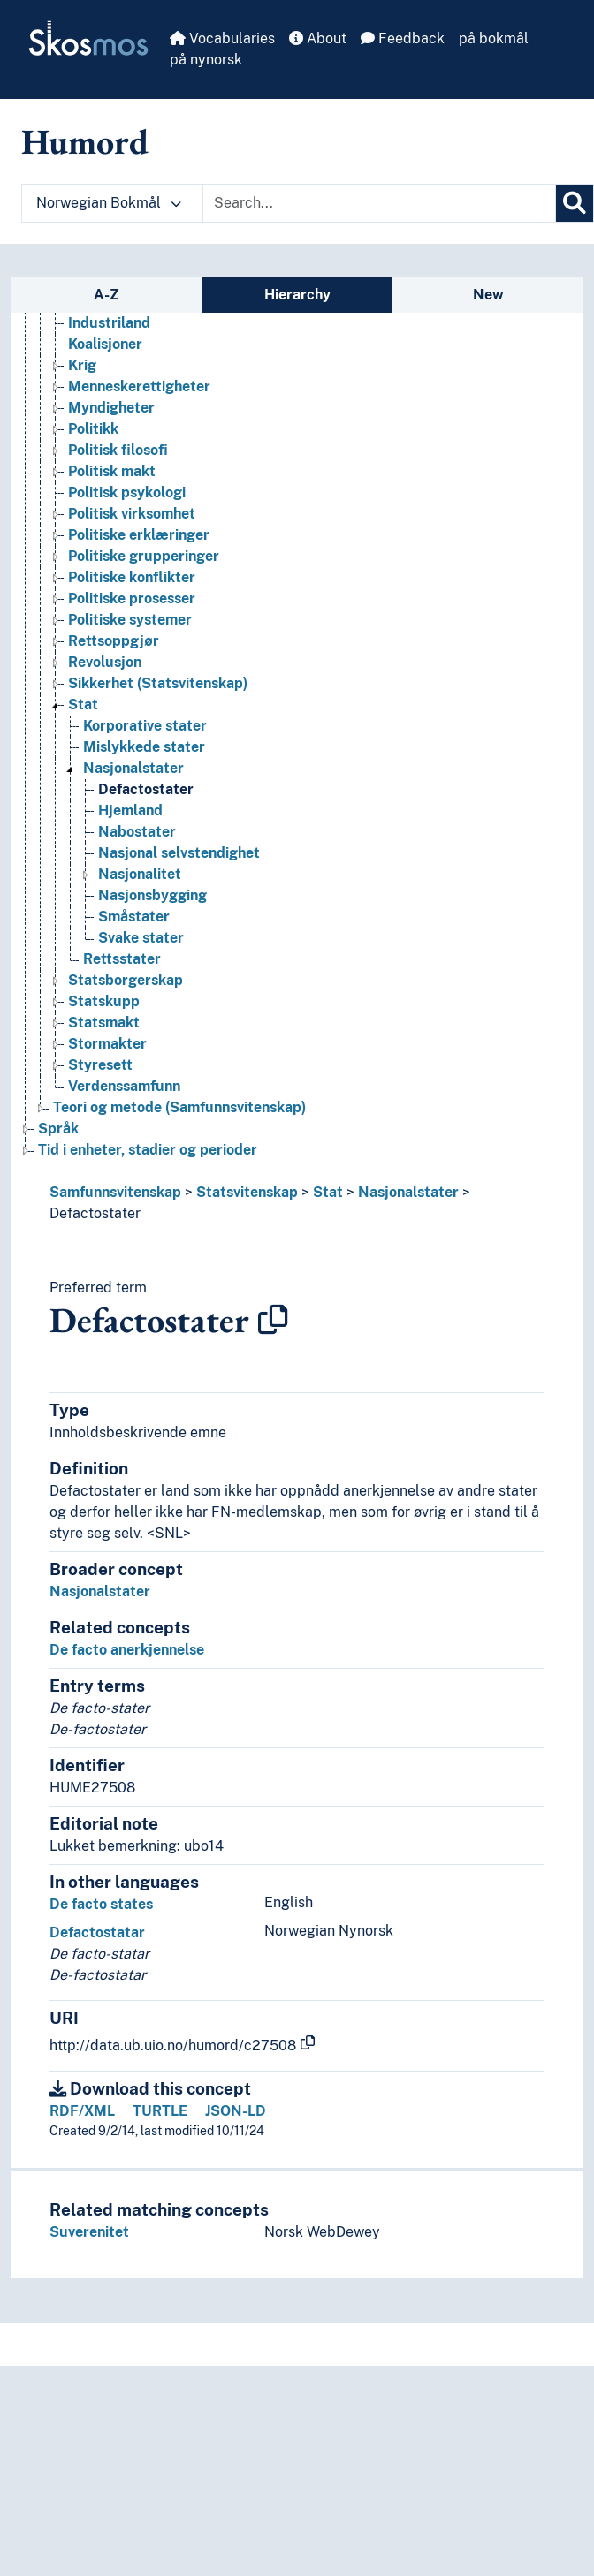 This screenshot has height=2576, width=594. What do you see at coordinates (143, 556) in the screenshot?
I see `Politiske grupperinger [Go to the concept page]` at bounding box center [143, 556].